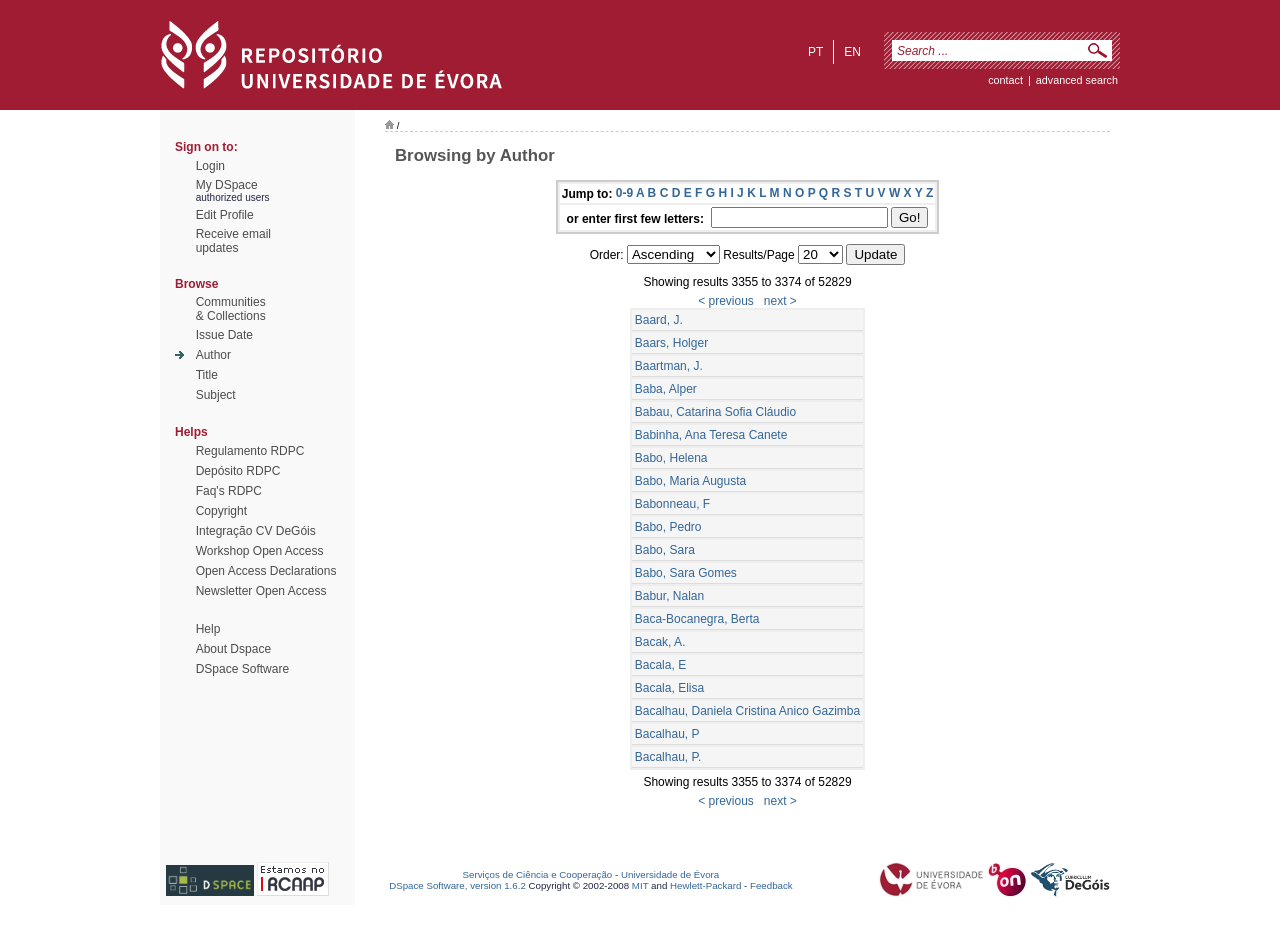 The image size is (1280, 935). I want to click on Bacala, E, so click(660, 665).